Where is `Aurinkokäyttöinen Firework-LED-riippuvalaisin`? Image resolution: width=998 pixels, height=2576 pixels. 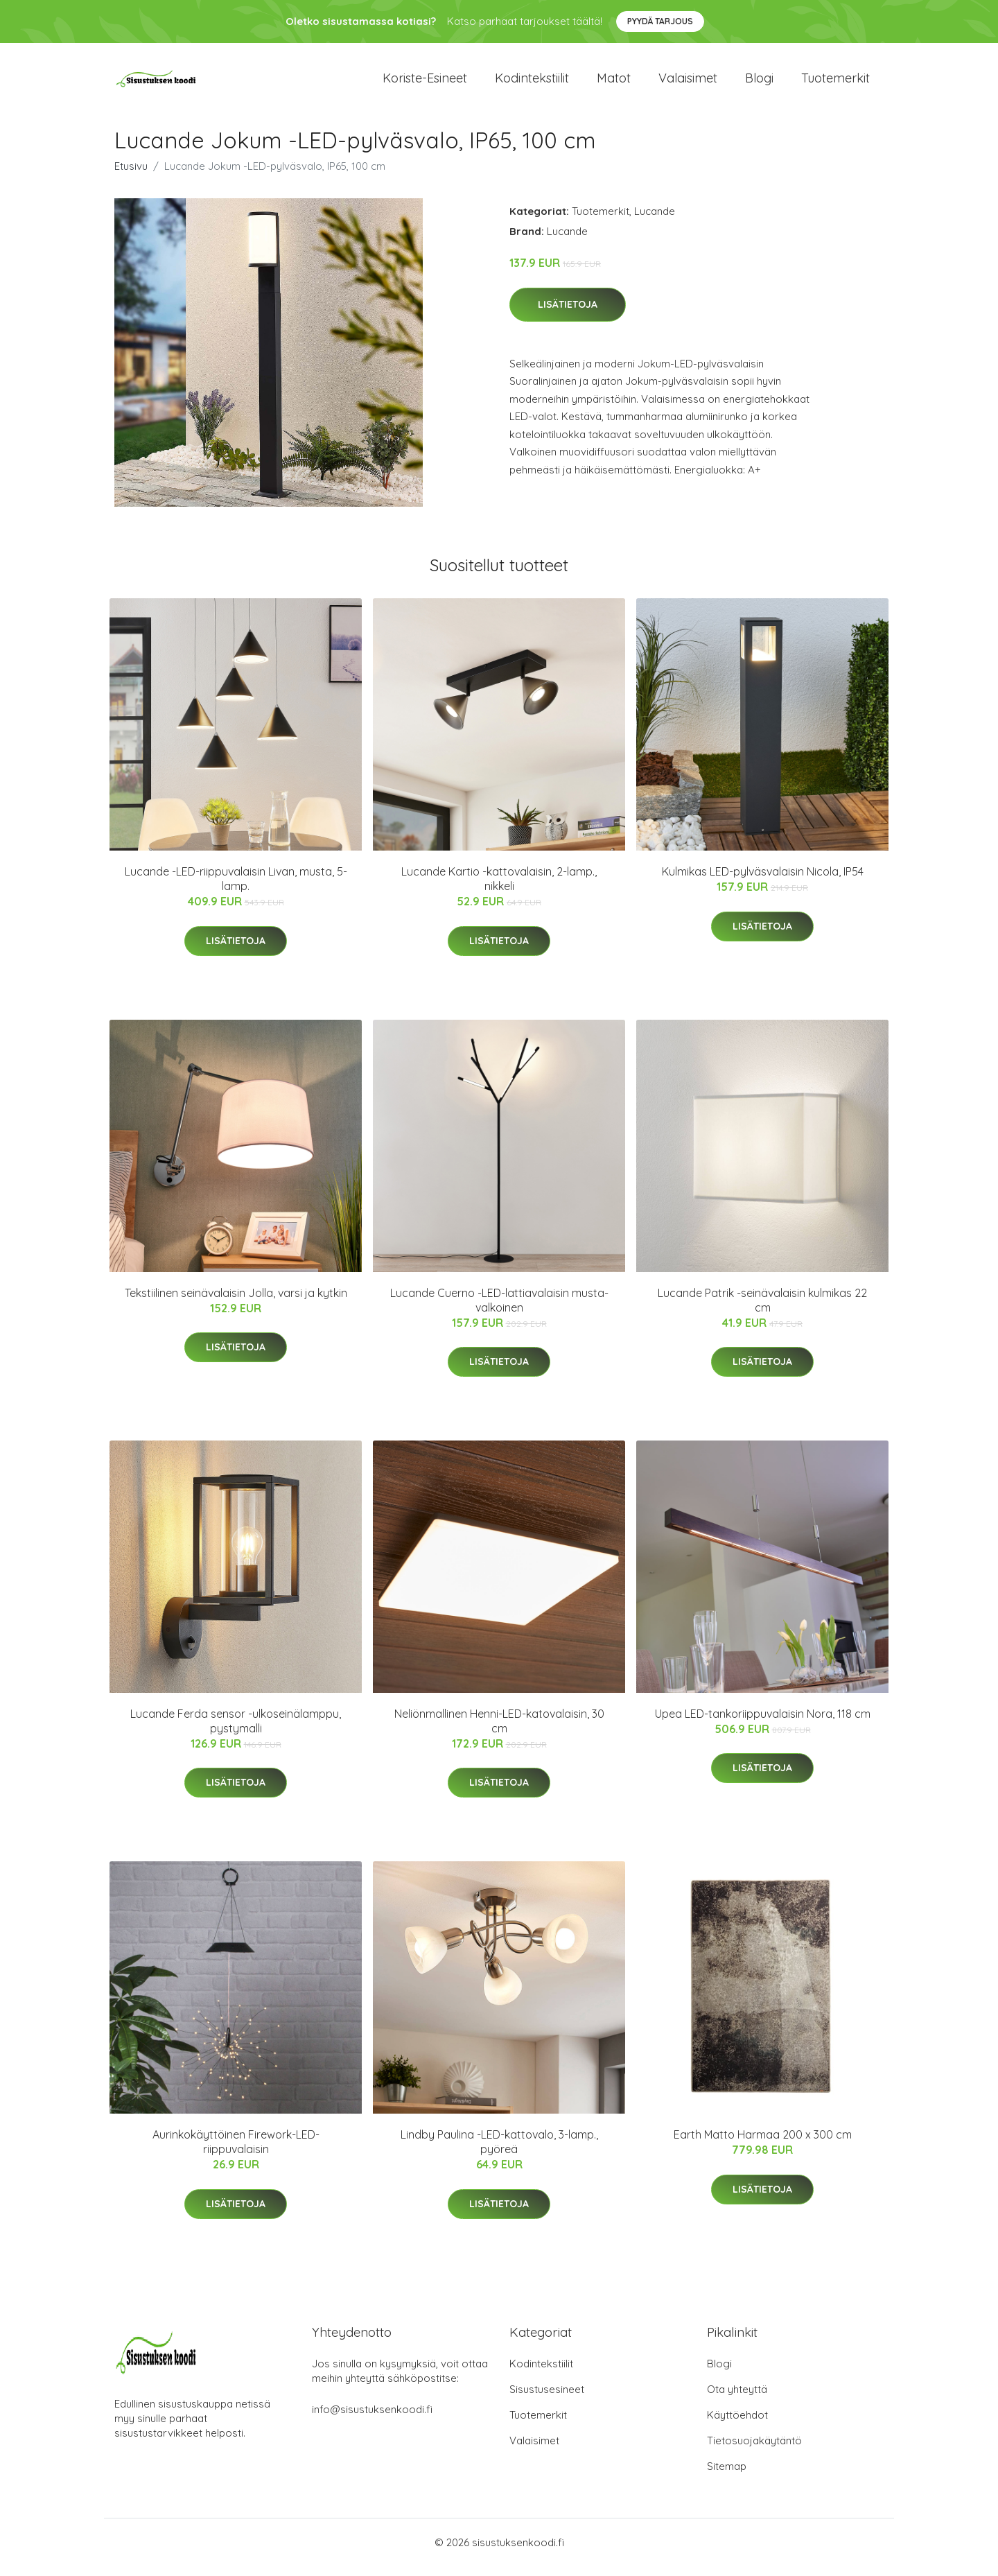
Aurinkokäyttöinen Firework-LED-riippuvalaisin is located at coordinates (235, 2151).